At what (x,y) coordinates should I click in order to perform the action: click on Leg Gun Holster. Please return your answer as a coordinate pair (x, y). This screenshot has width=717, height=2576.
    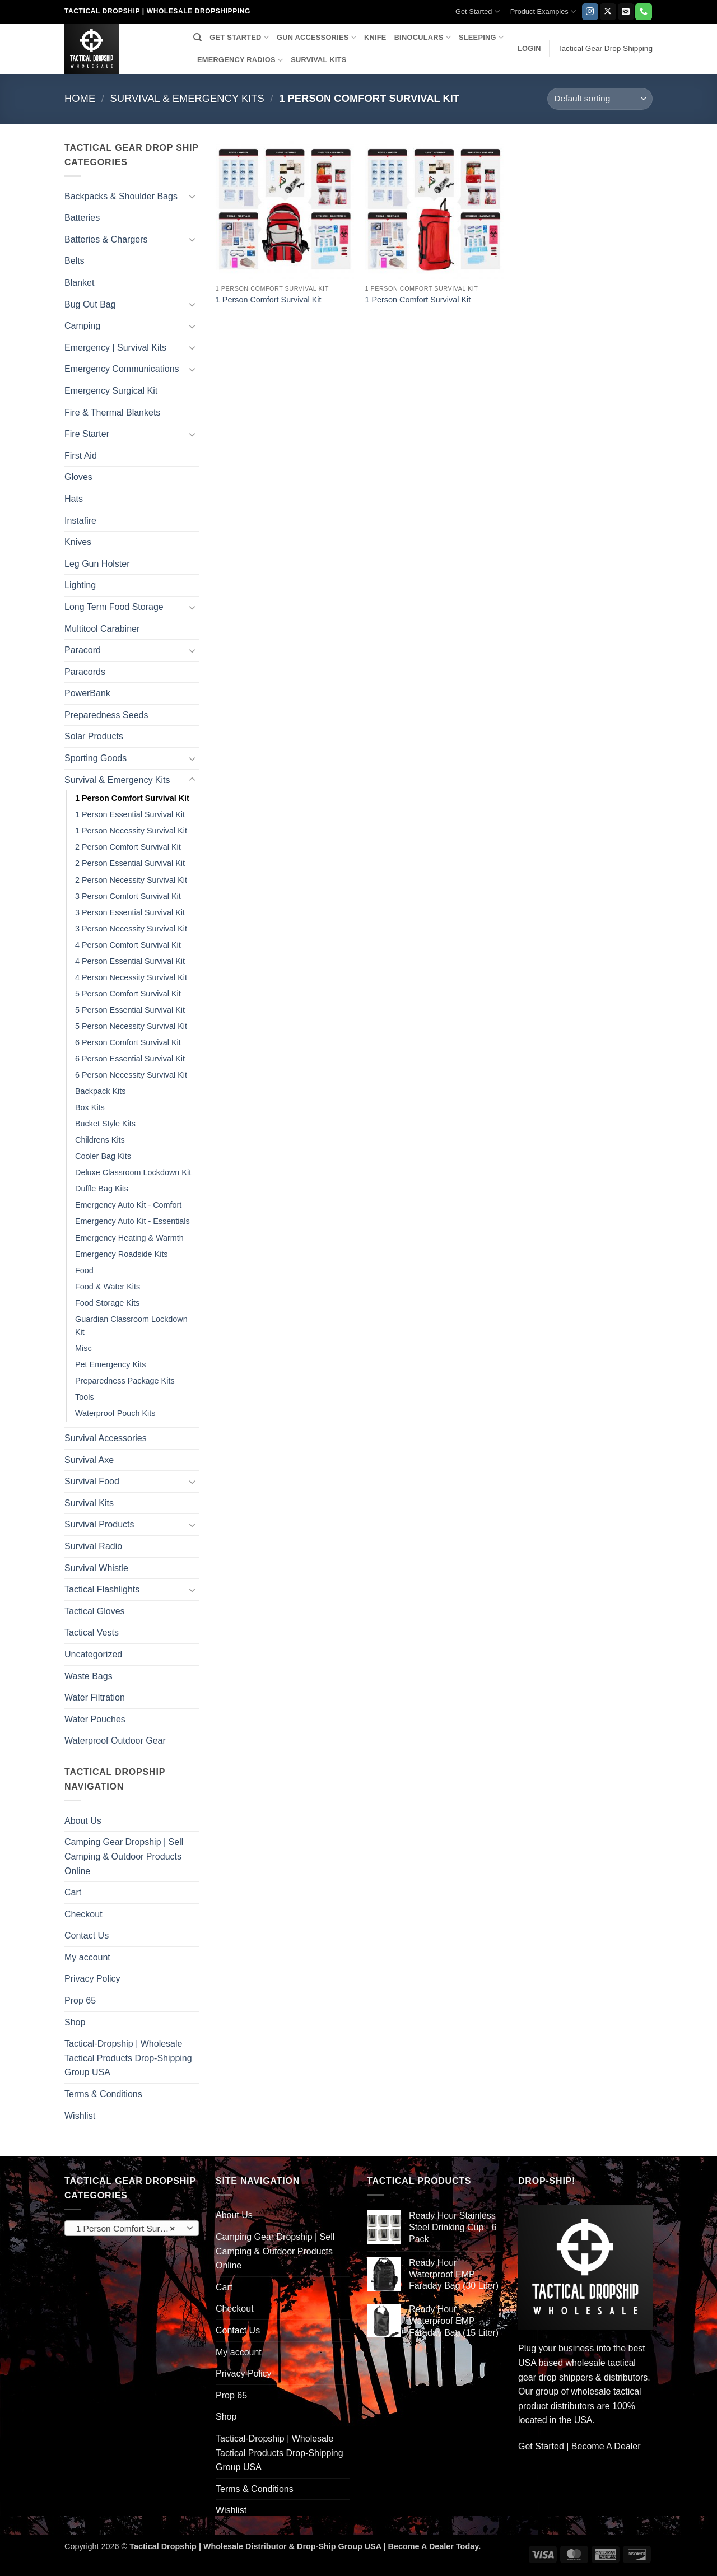
    Looking at the image, I should click on (97, 564).